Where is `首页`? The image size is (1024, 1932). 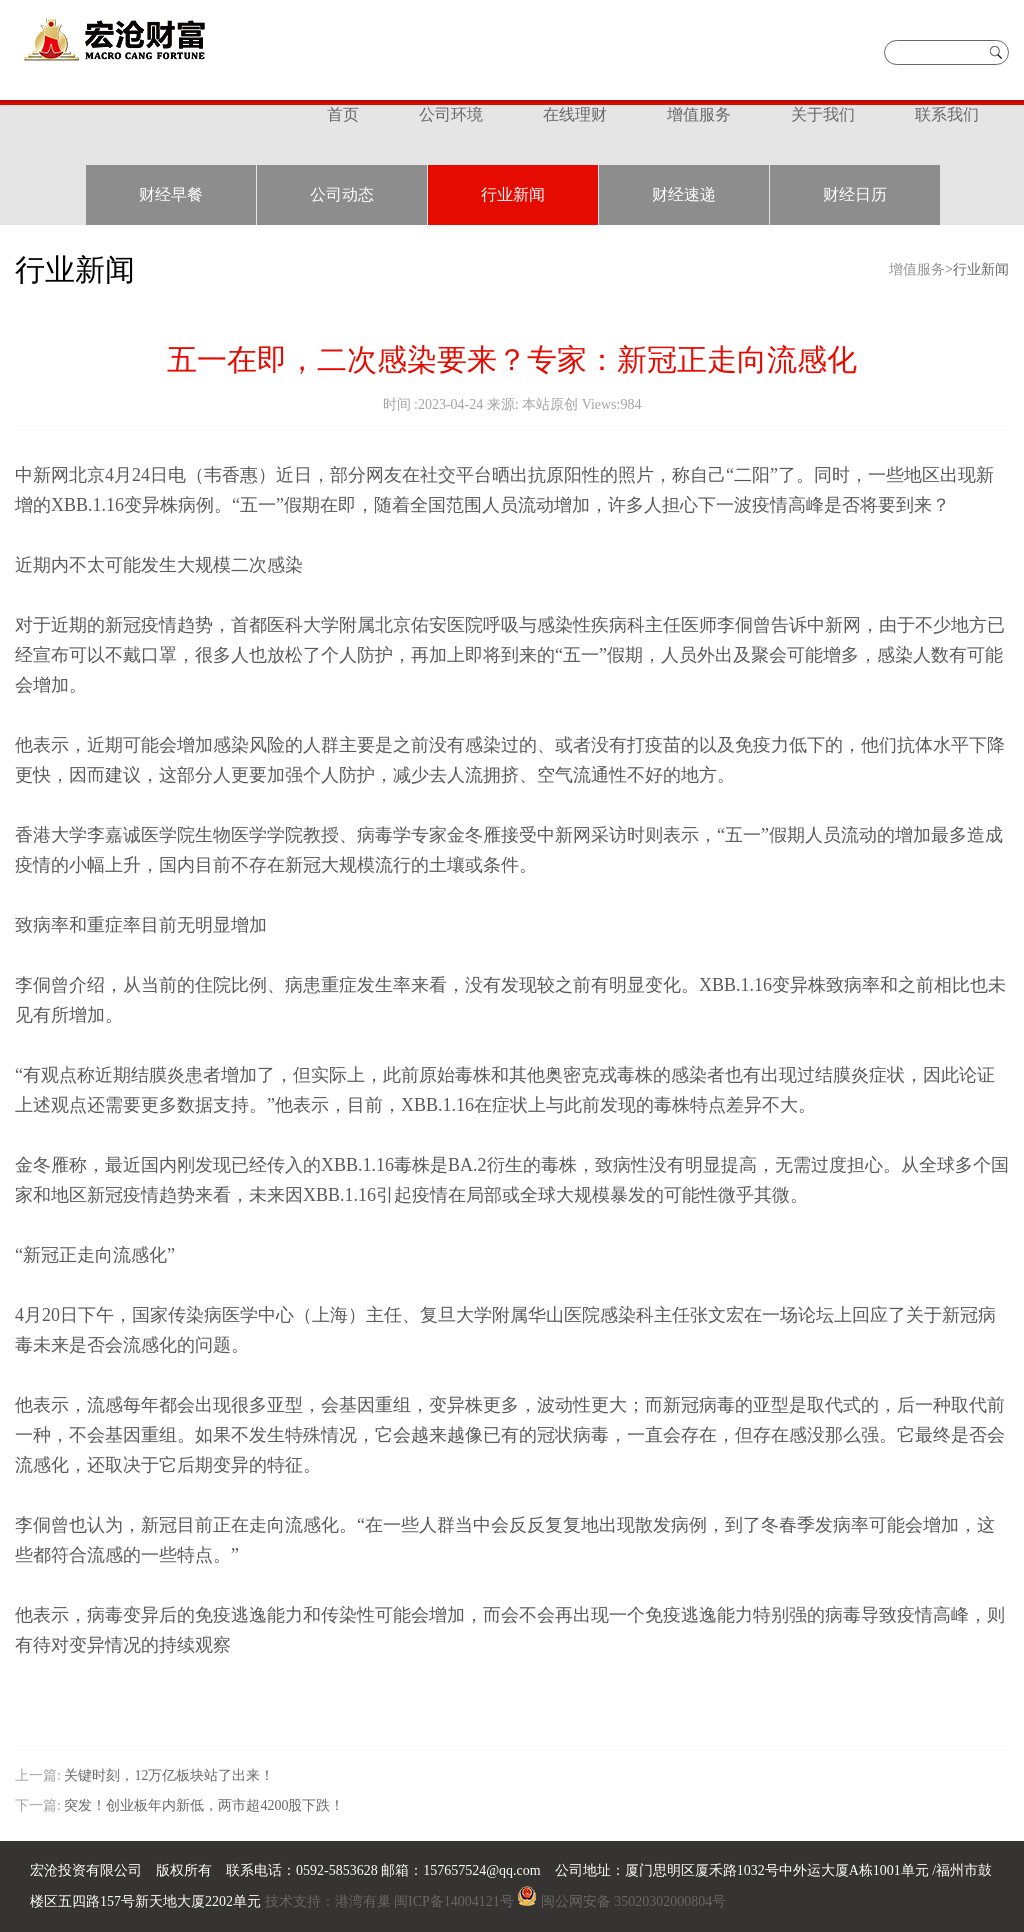
首页 is located at coordinates (343, 114).